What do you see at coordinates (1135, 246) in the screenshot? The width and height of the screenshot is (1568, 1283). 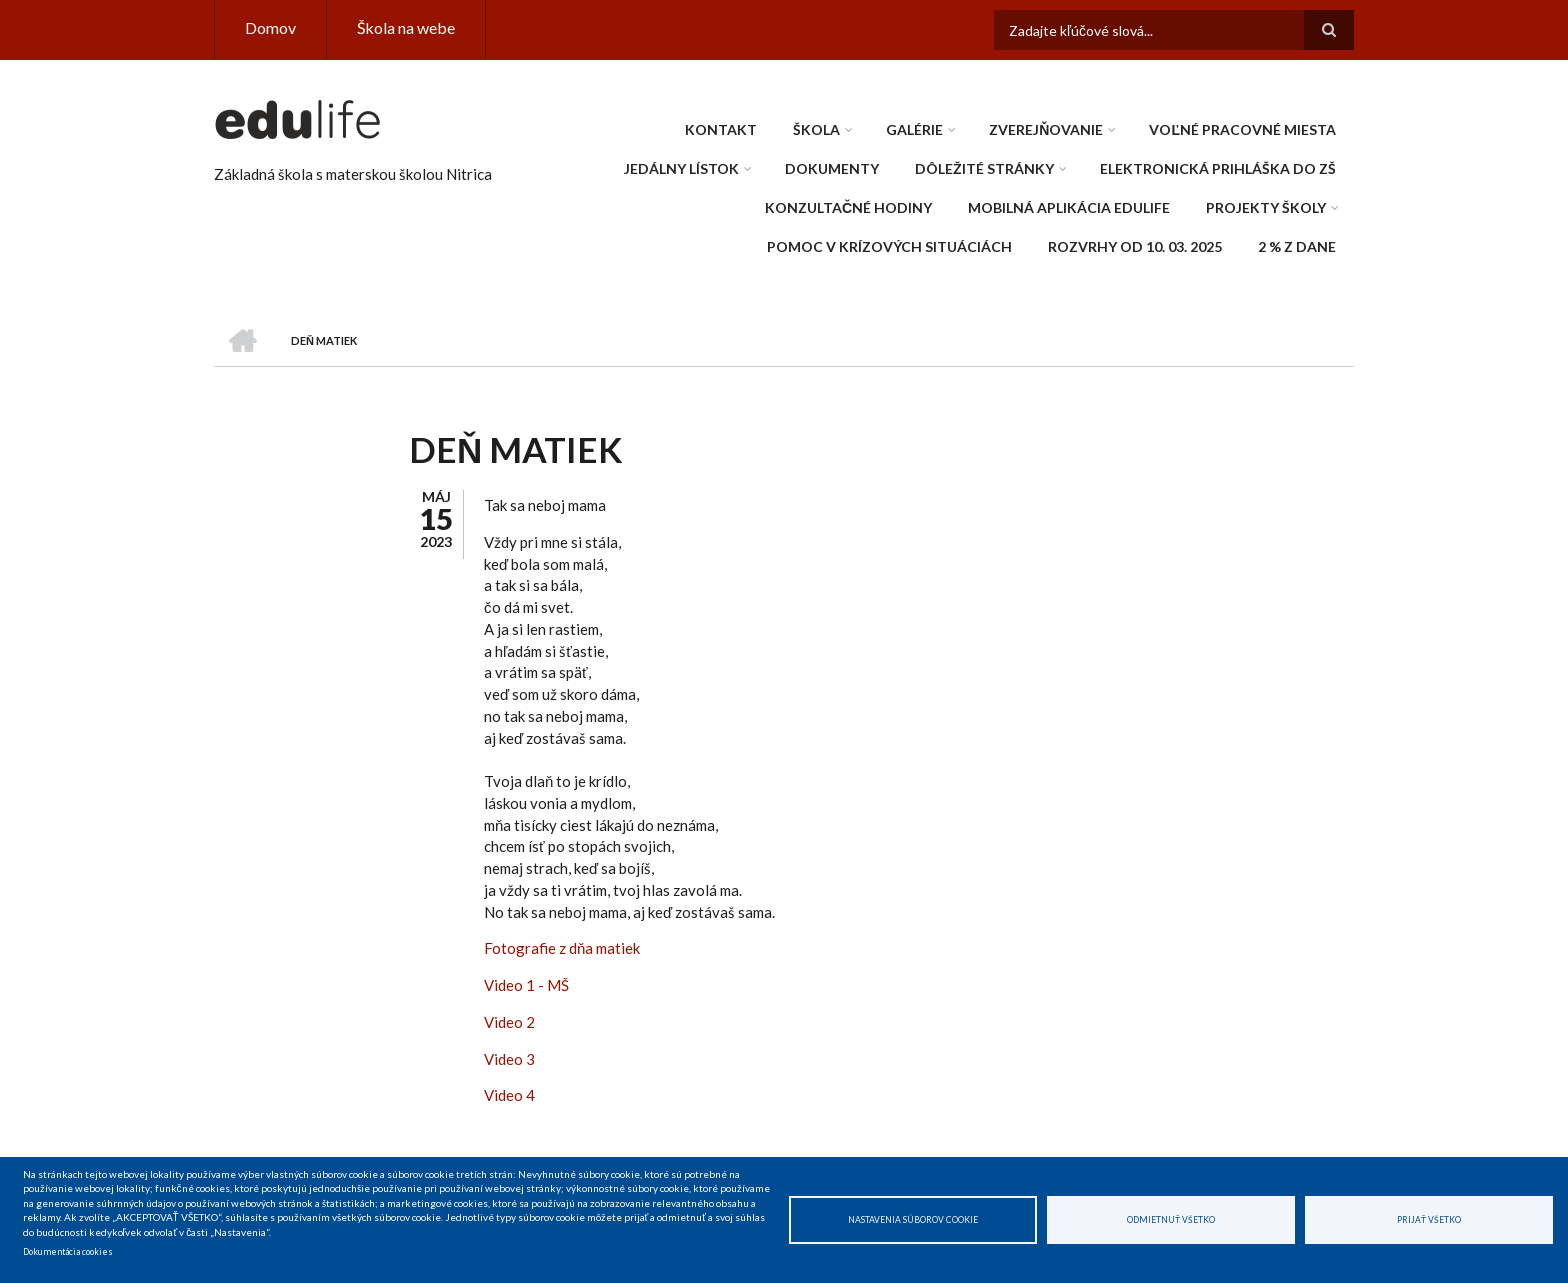 I see `Rozvrhy od 10. 03. 2025` at bounding box center [1135, 246].